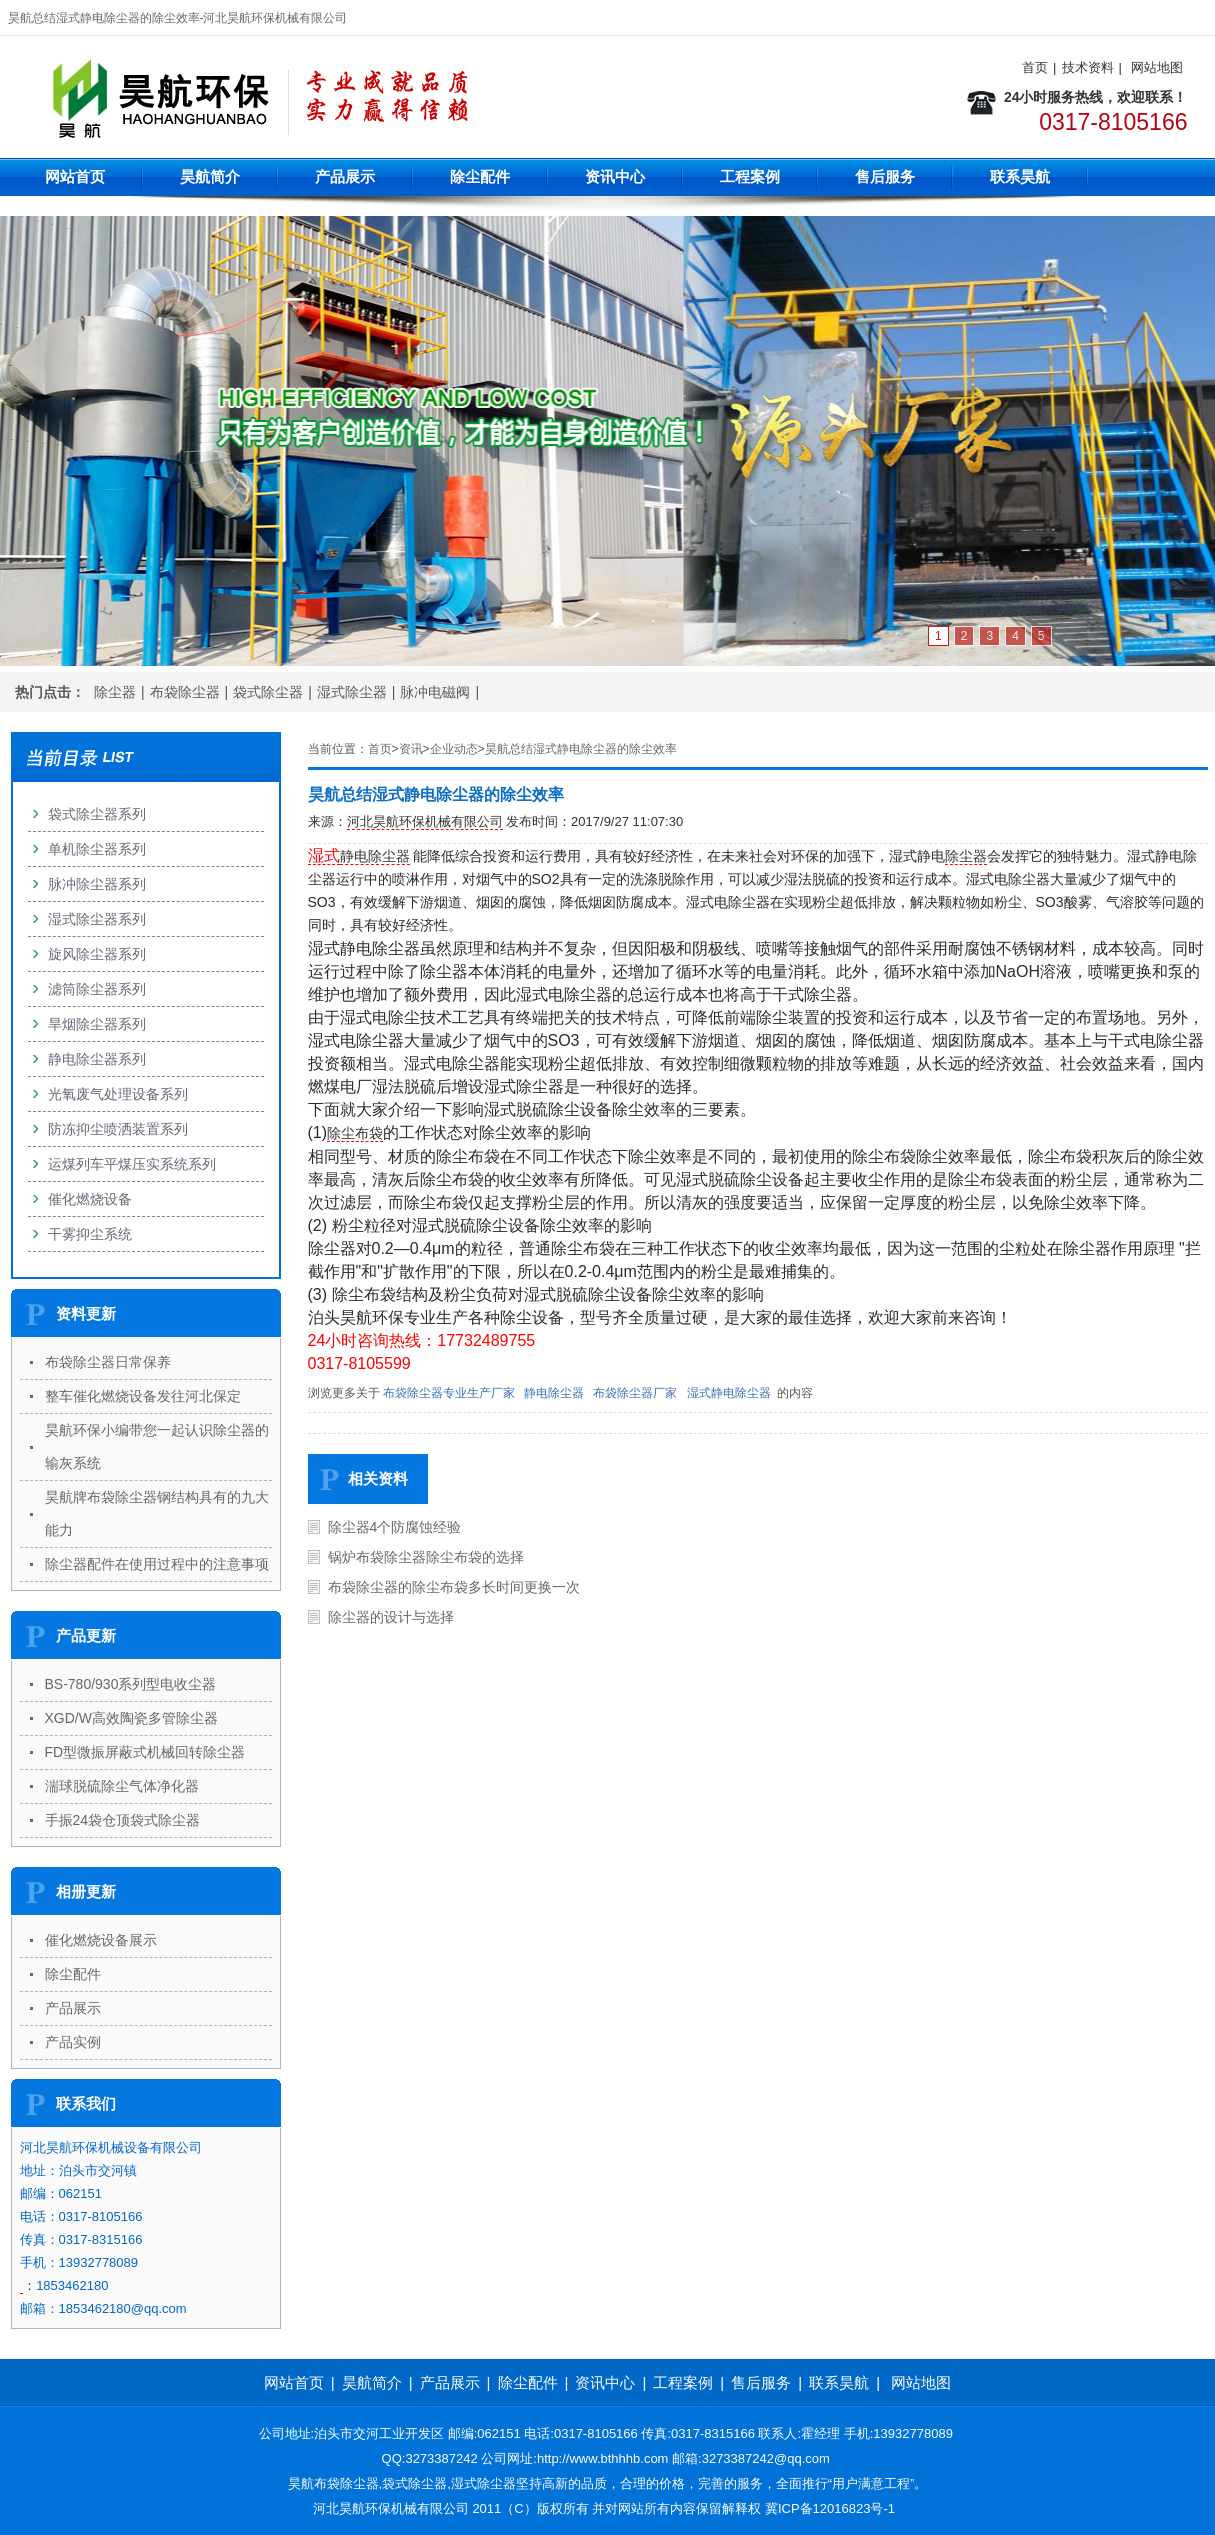 Image resolution: width=1215 pixels, height=2535 pixels. Describe the element at coordinates (145, 1752) in the screenshot. I see `FD型微振屏蔽式机械回转除尘器` at that location.